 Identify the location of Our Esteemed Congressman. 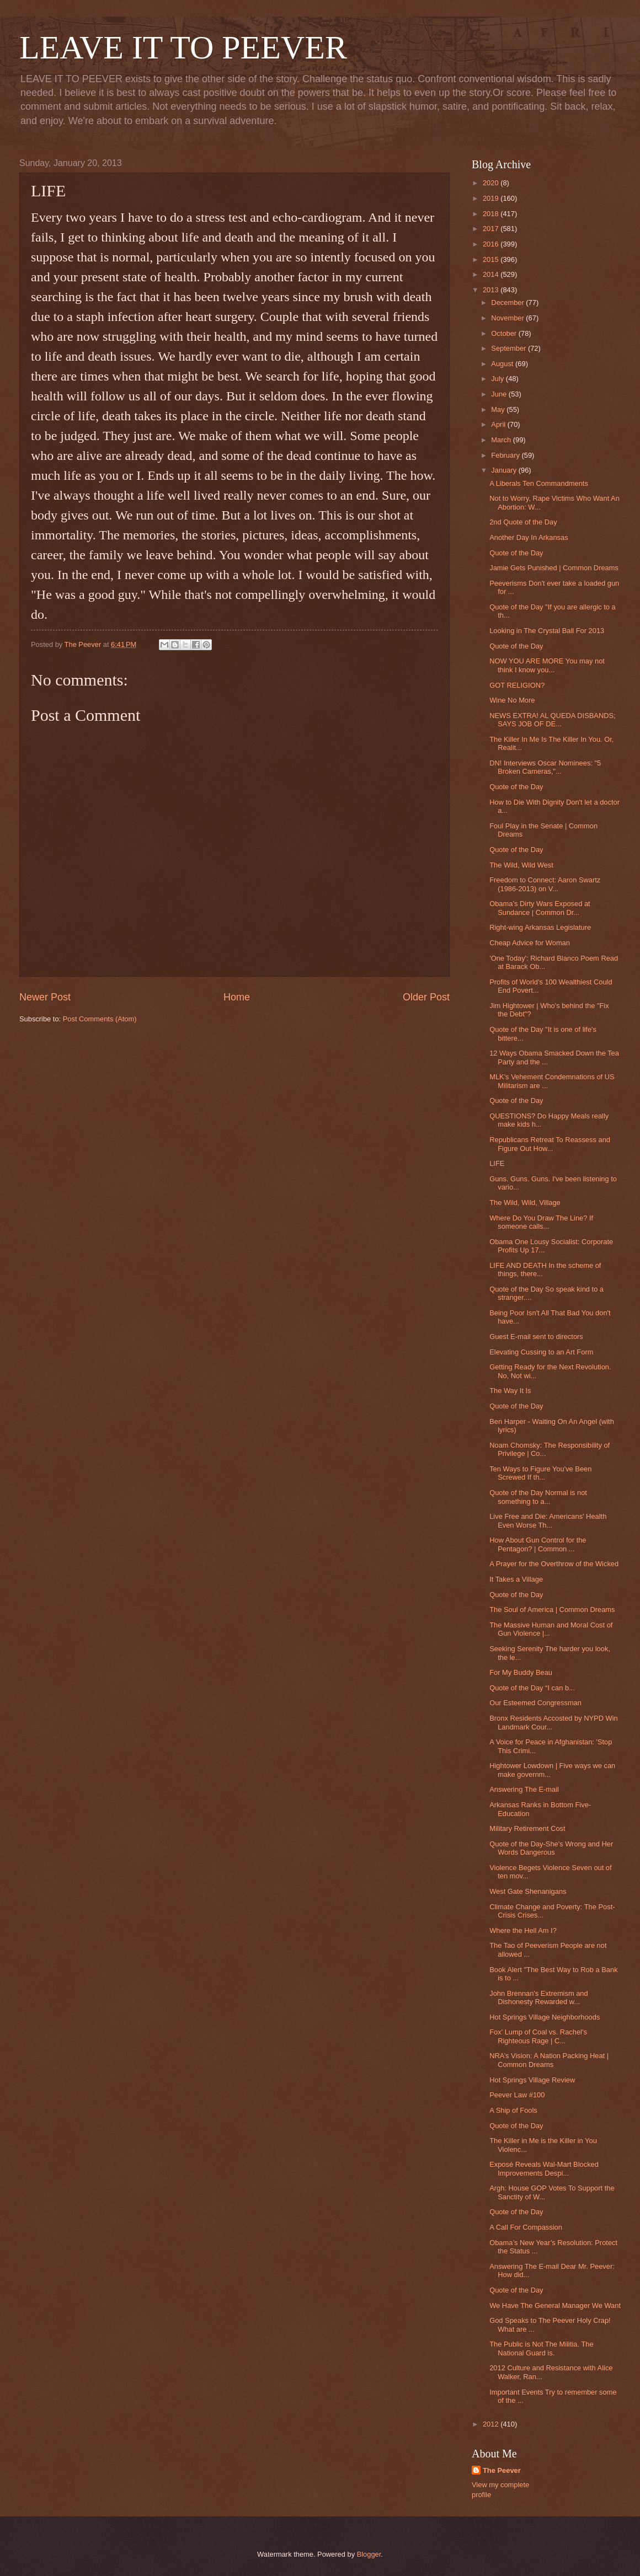
(535, 1703).